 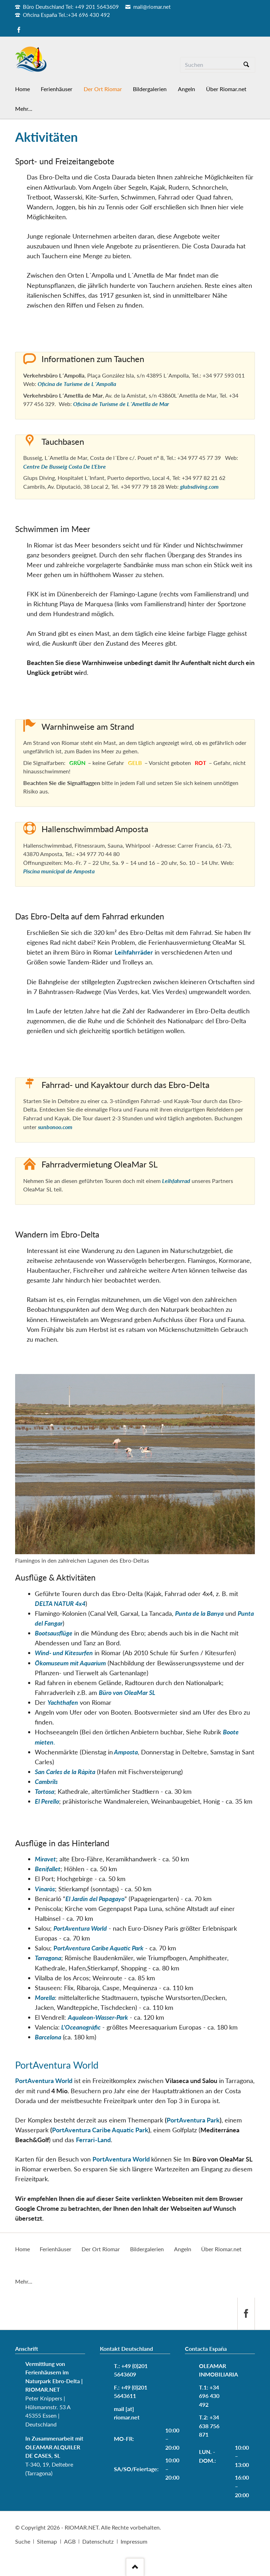 I want to click on Wind- und Kitesurfen, so click(x=64, y=1653).